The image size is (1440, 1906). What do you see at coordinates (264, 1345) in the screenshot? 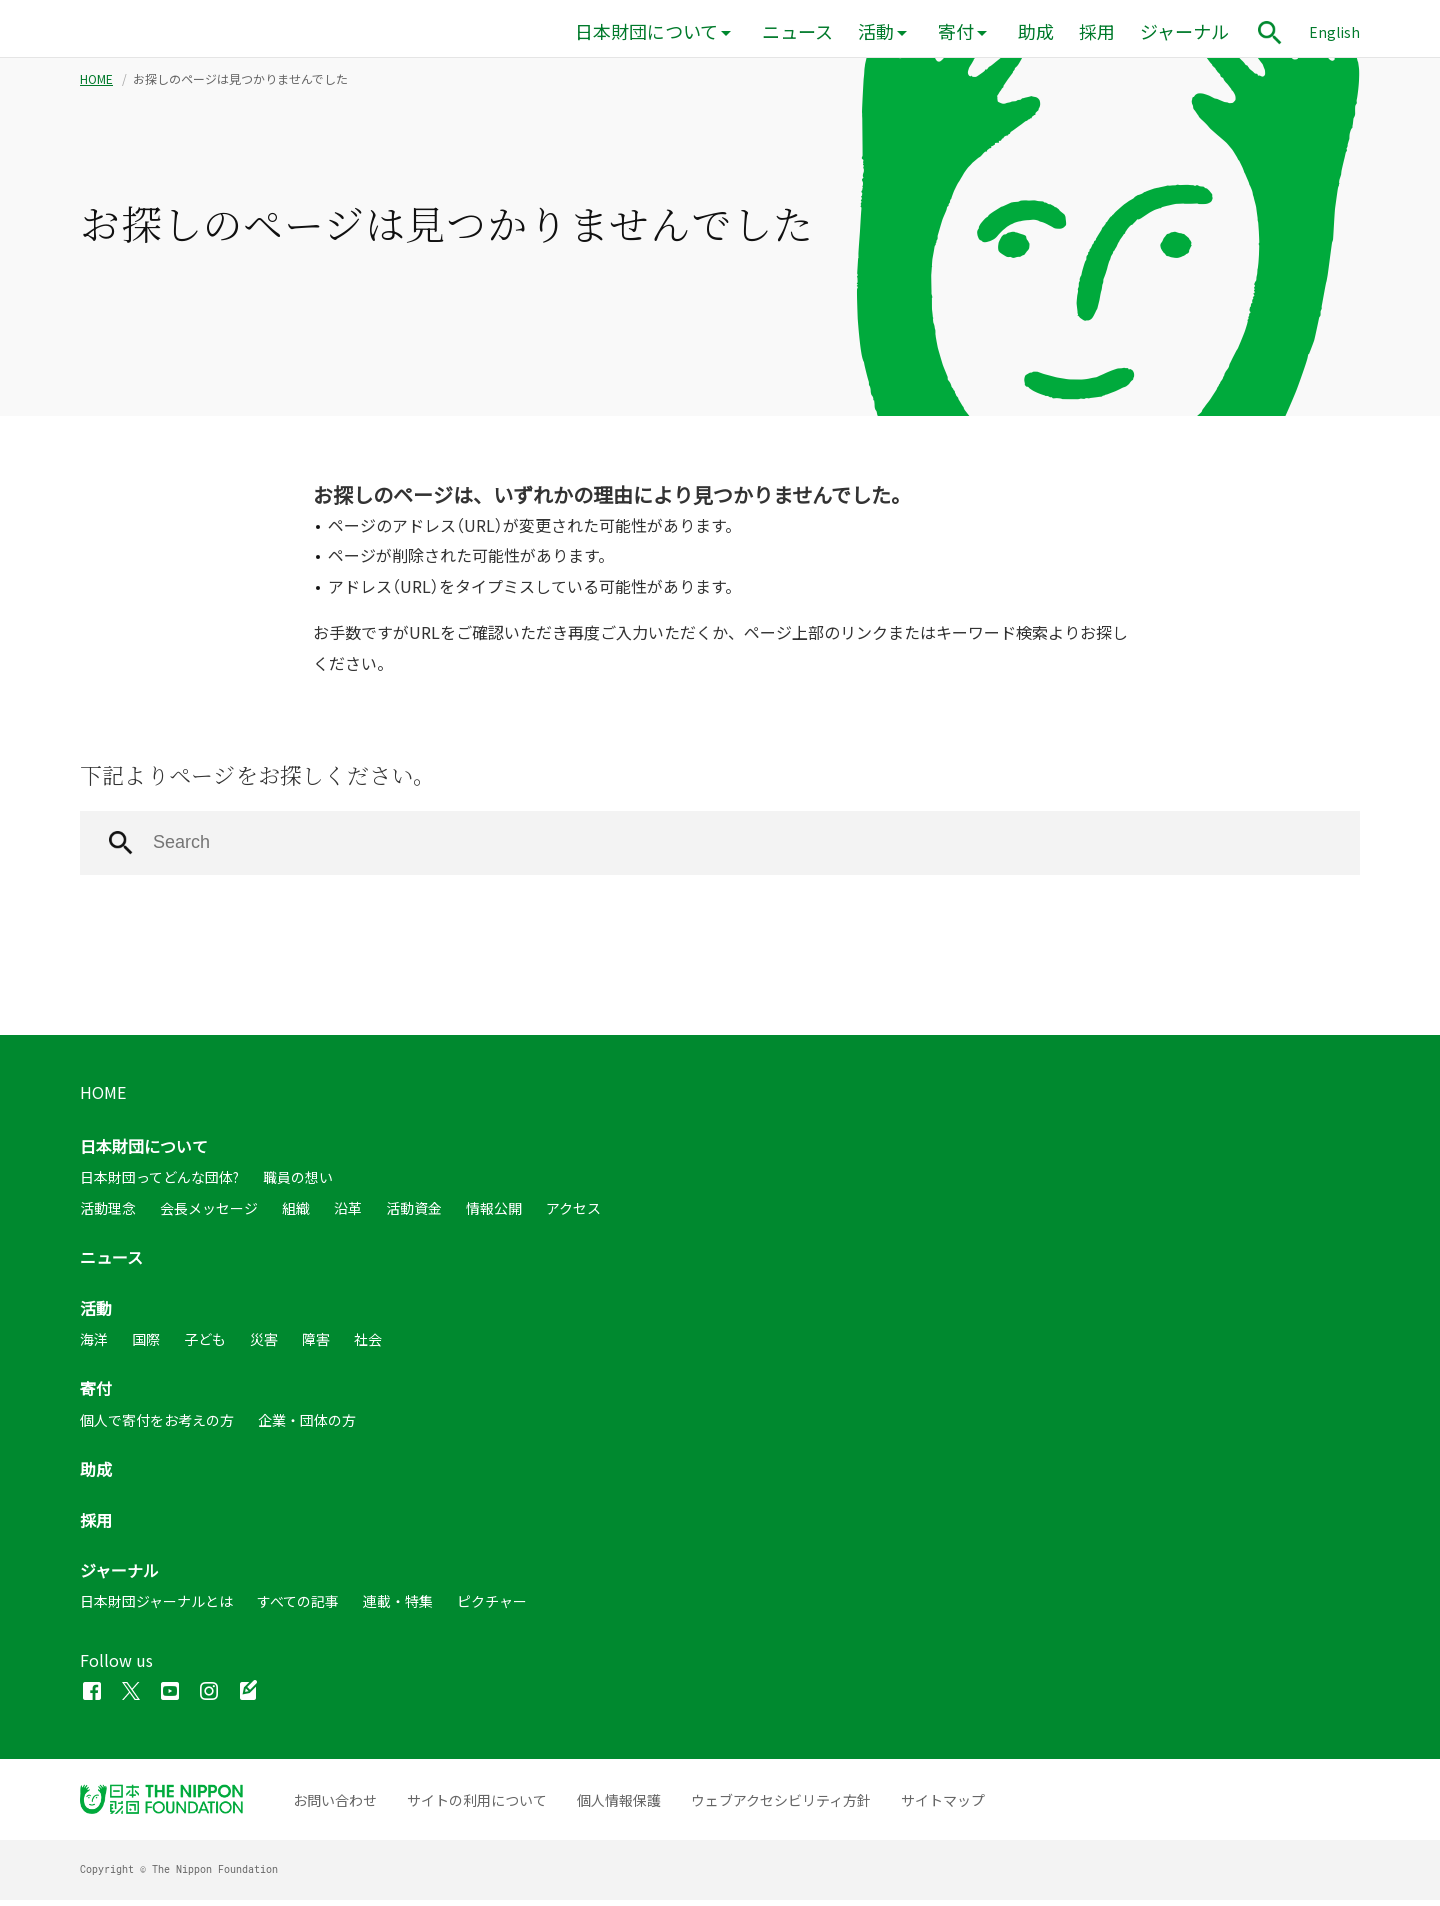
I see `災害` at bounding box center [264, 1345].